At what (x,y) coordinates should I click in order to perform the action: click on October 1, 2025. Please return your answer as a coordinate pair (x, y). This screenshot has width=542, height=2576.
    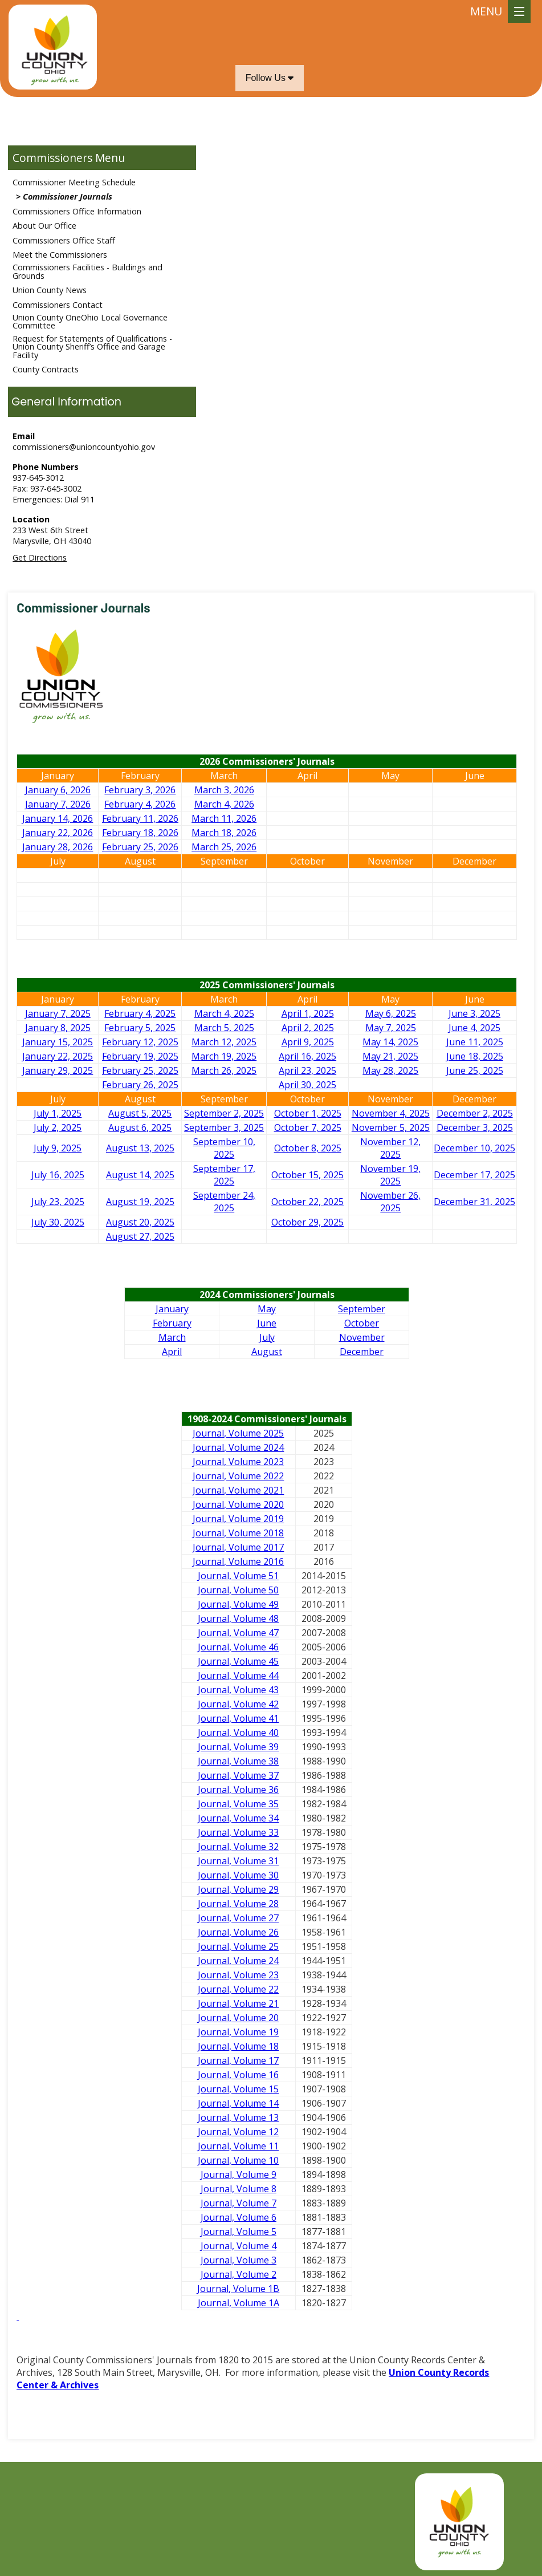
    Looking at the image, I should click on (307, 1113).